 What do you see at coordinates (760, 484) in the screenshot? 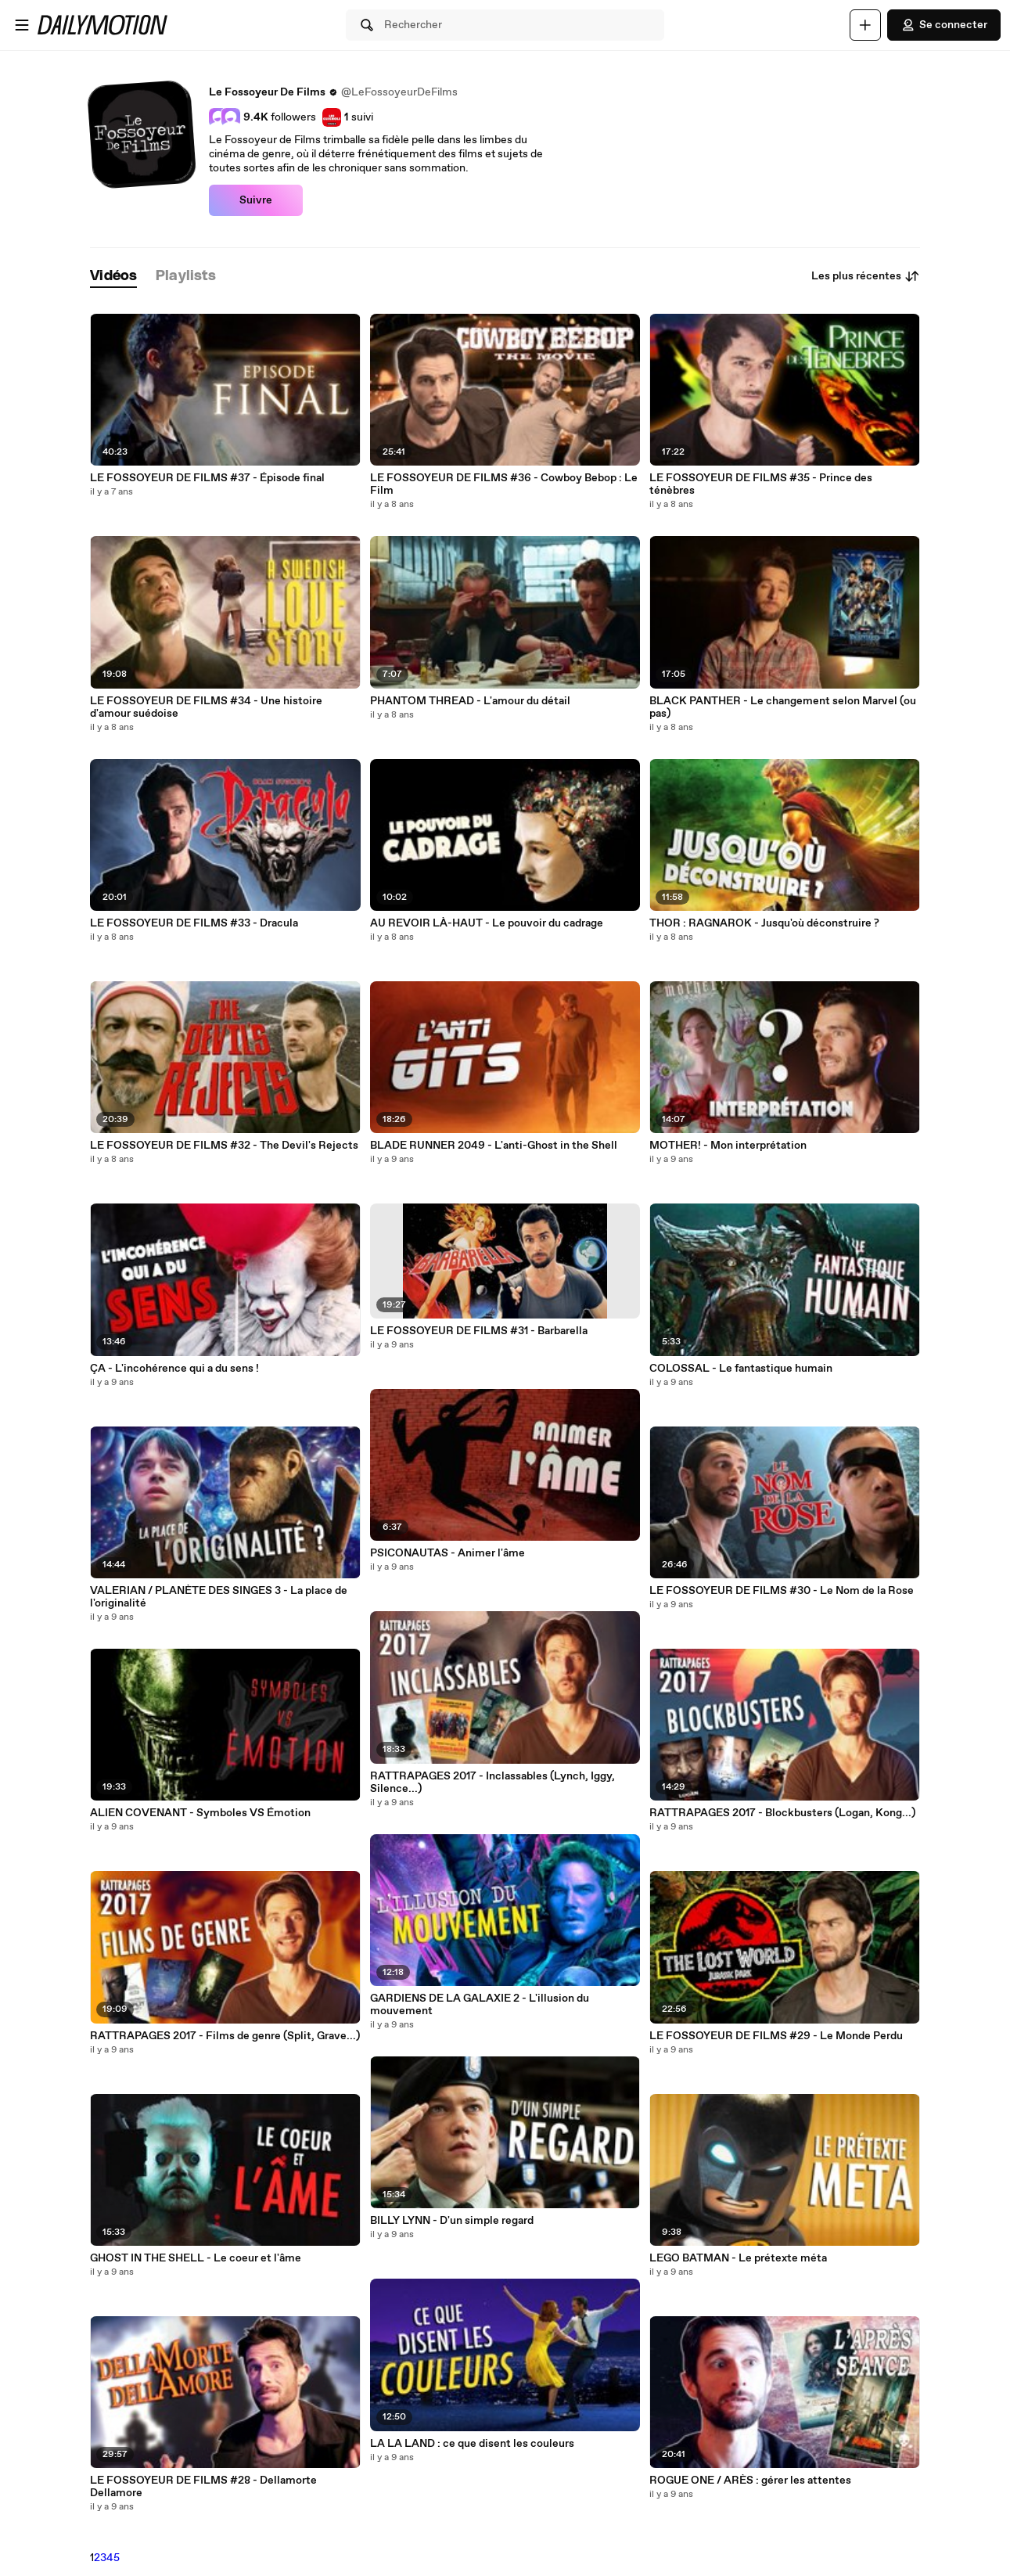
I see `LE FOSSOYEUR DE FILMS #35 - Prince des ténèbres` at bounding box center [760, 484].